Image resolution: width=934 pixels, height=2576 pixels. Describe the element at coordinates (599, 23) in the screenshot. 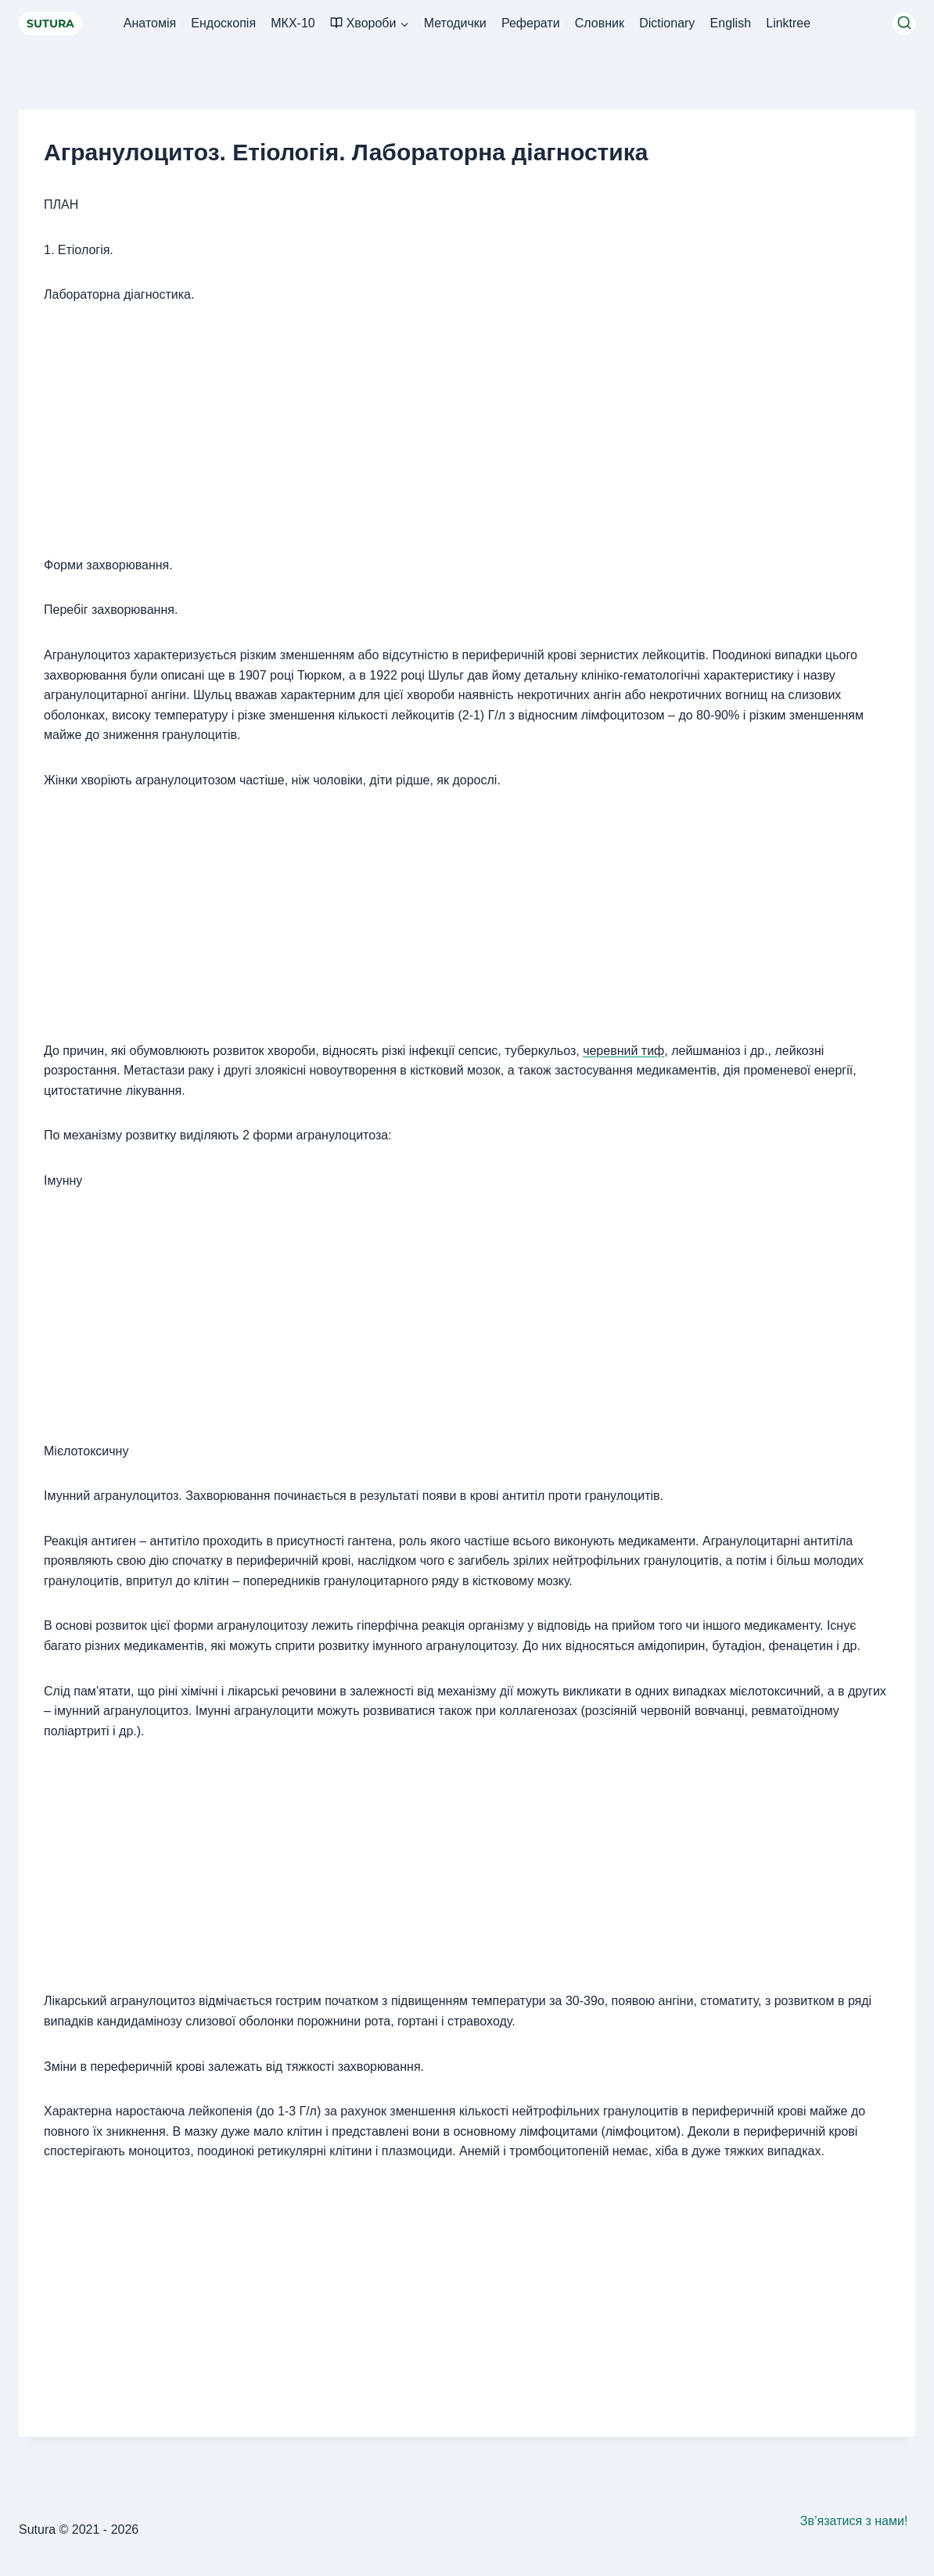

I see `Словник` at that location.